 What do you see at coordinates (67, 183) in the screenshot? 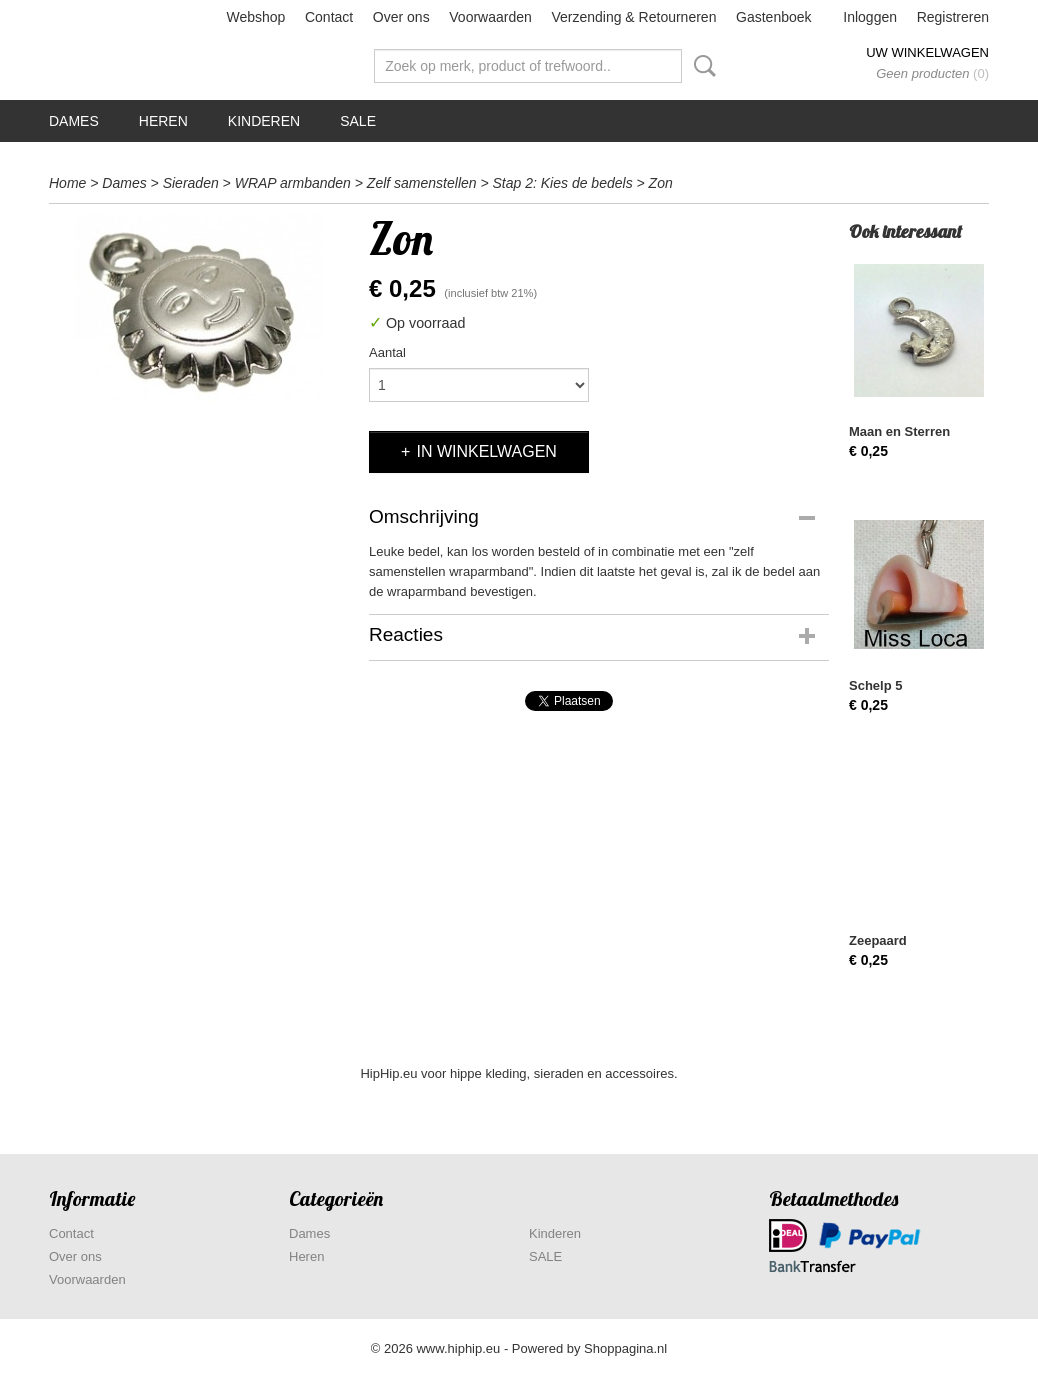
I see `Home` at bounding box center [67, 183].